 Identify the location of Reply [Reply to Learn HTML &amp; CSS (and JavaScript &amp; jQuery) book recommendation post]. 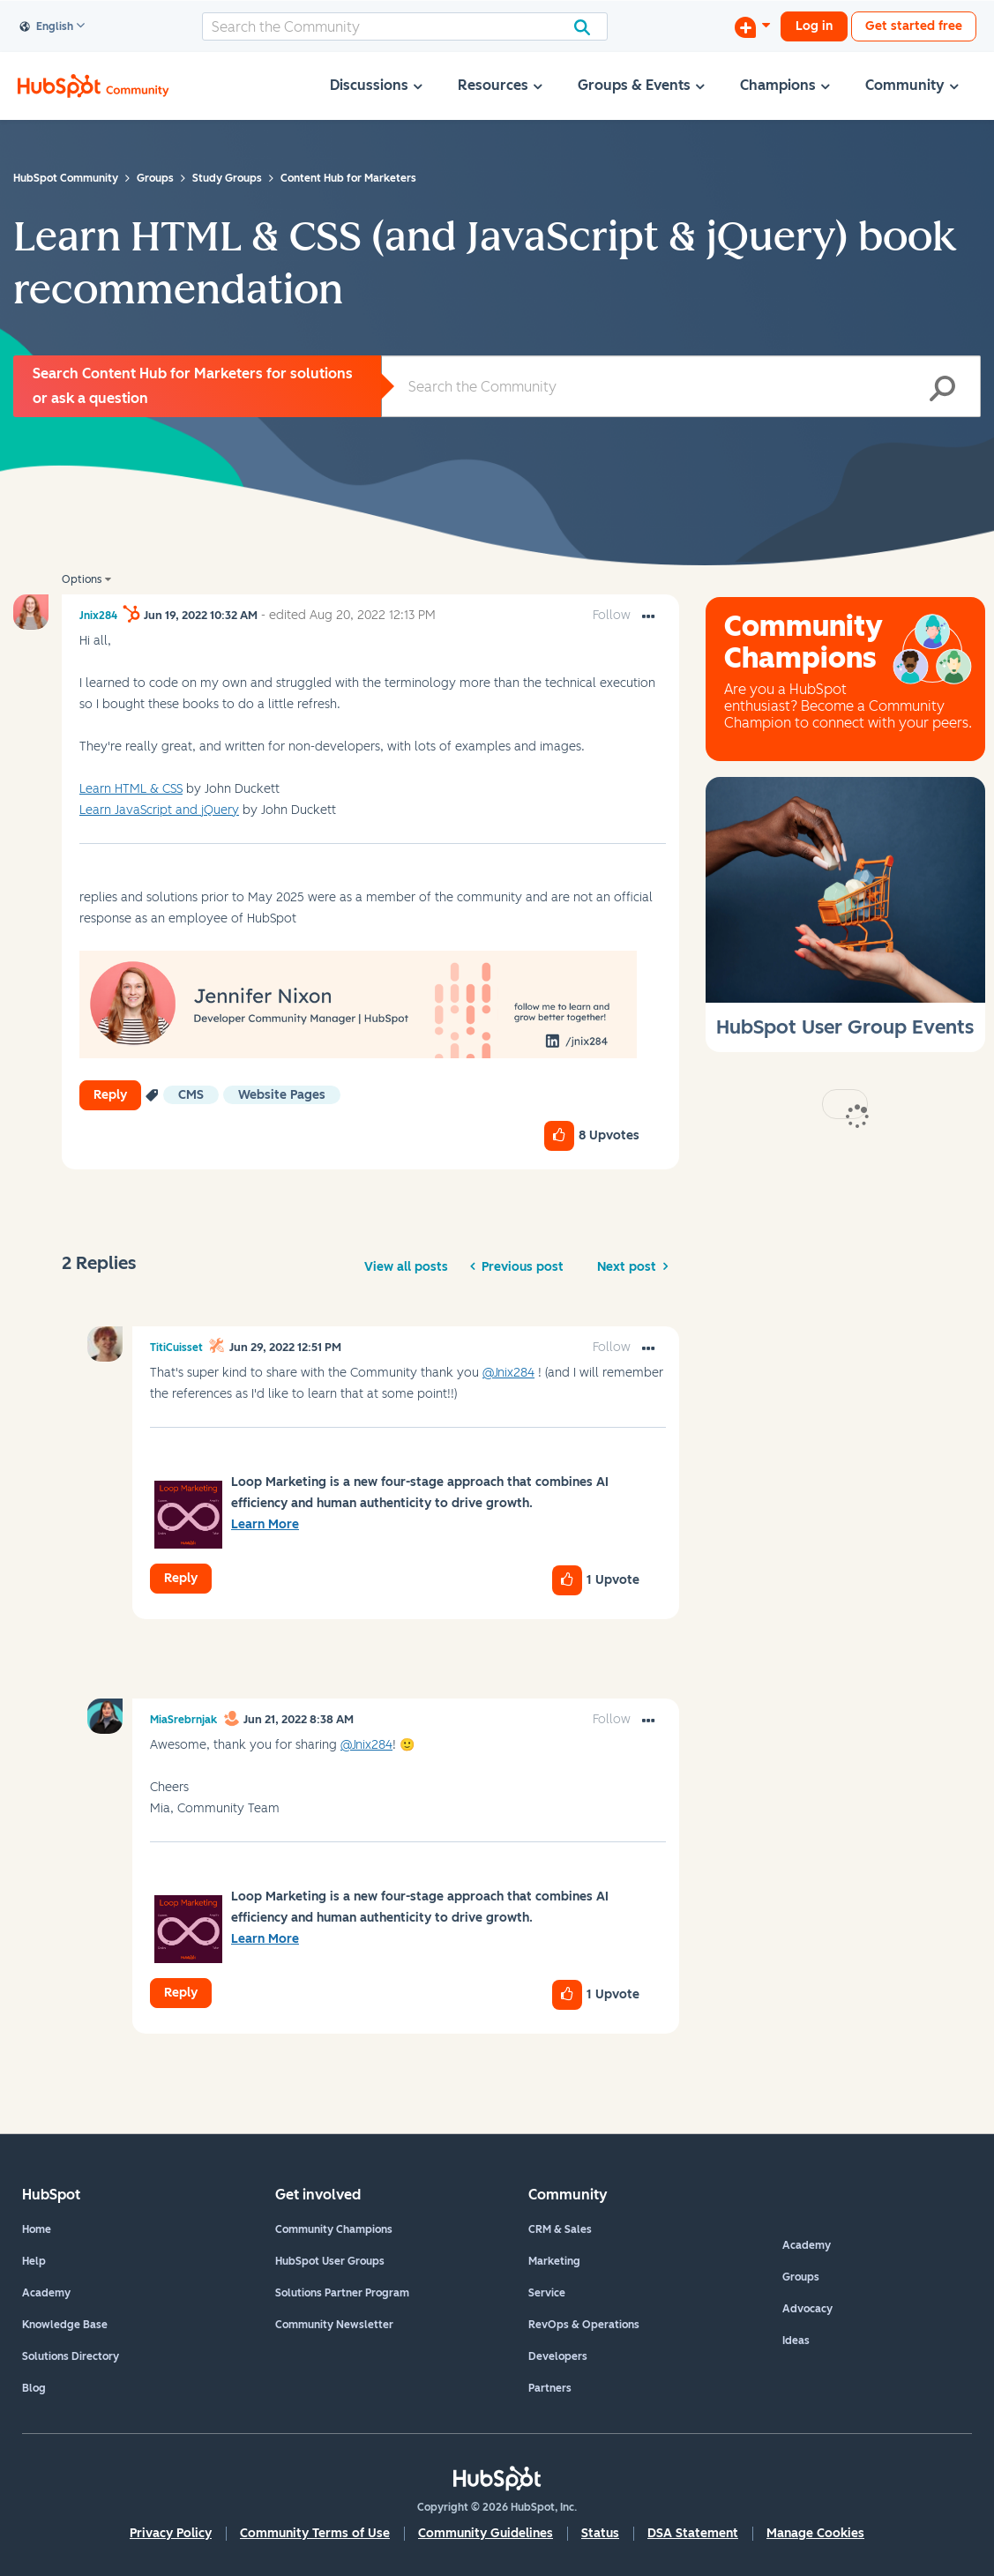
(110, 1094).